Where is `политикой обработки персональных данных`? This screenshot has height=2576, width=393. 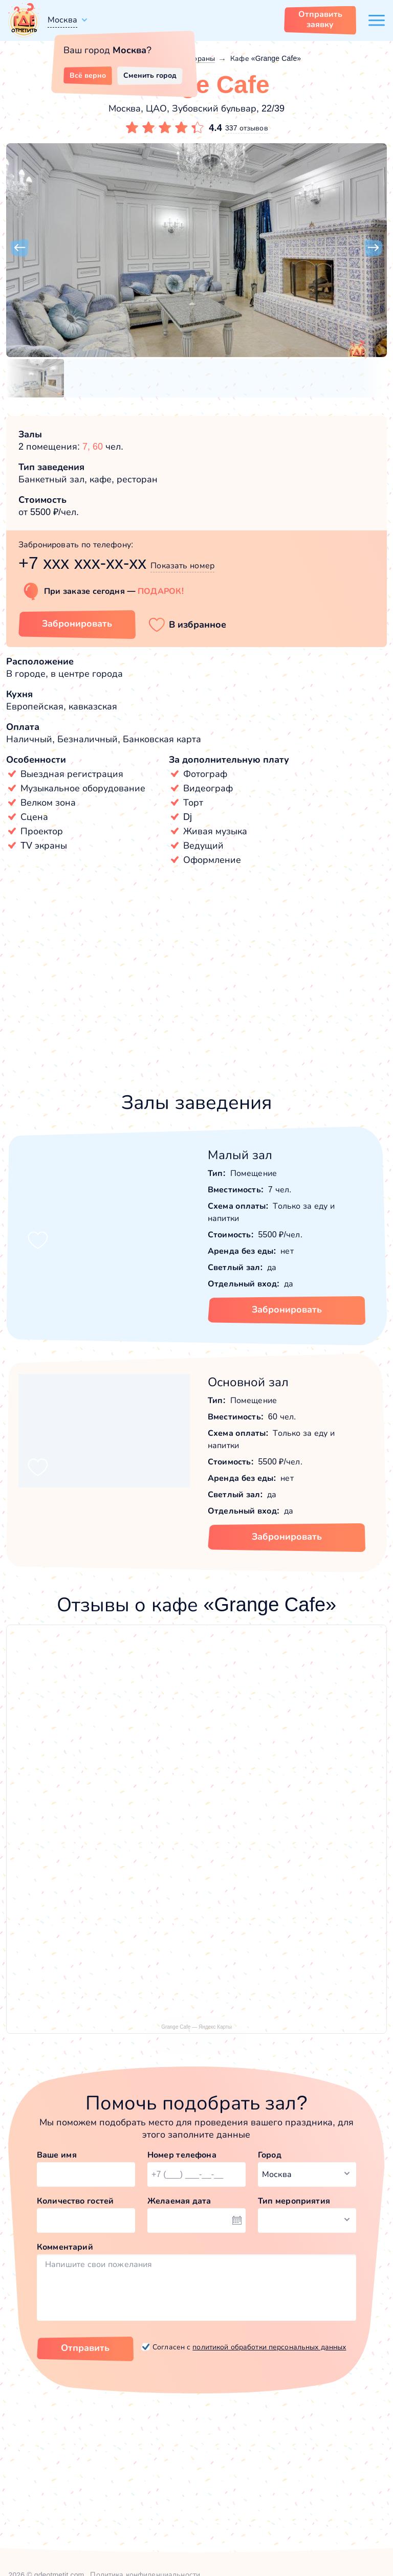
политикой обработки персональных данных is located at coordinates (269, 2347).